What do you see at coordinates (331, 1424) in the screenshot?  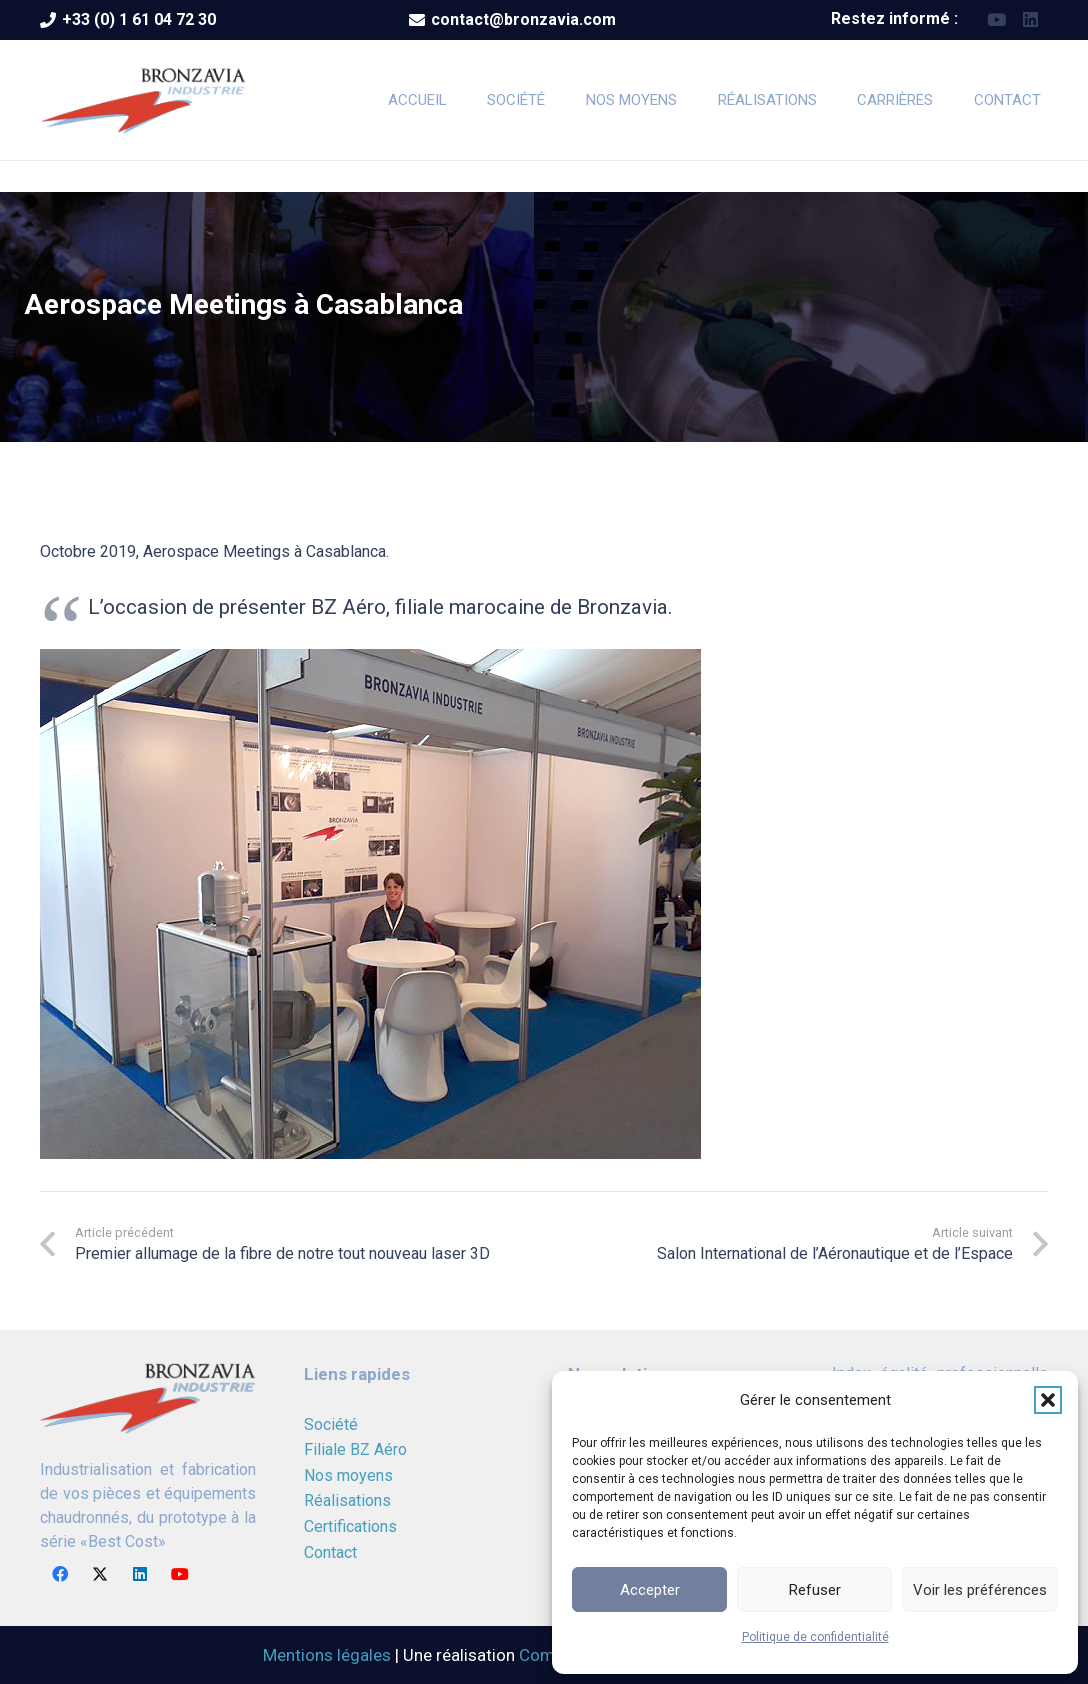 I see `Société` at bounding box center [331, 1424].